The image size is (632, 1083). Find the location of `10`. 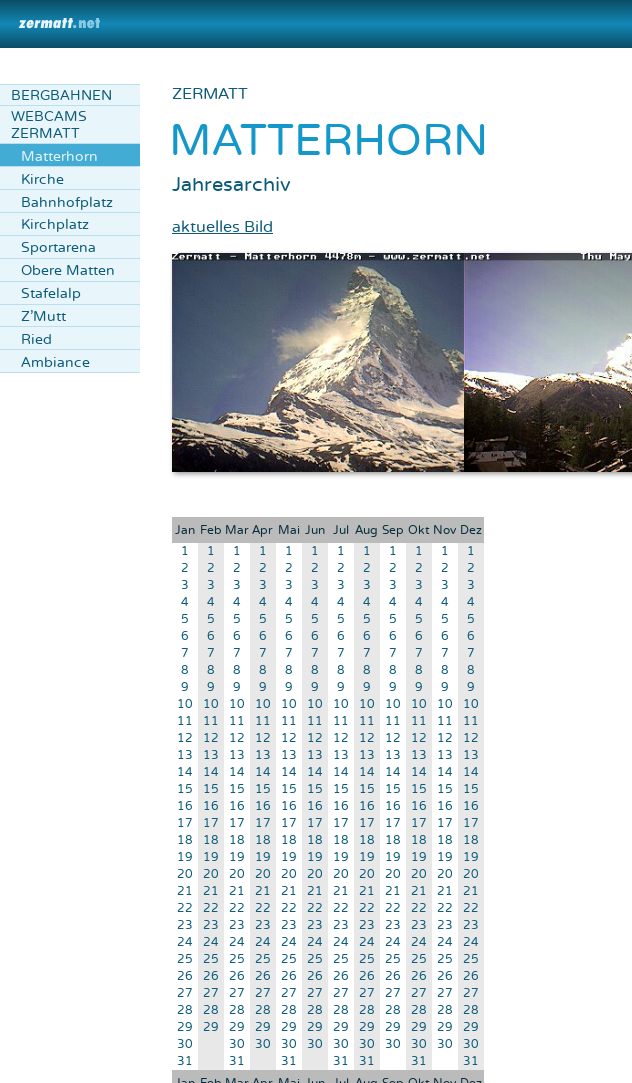

10 is located at coordinates (185, 704).